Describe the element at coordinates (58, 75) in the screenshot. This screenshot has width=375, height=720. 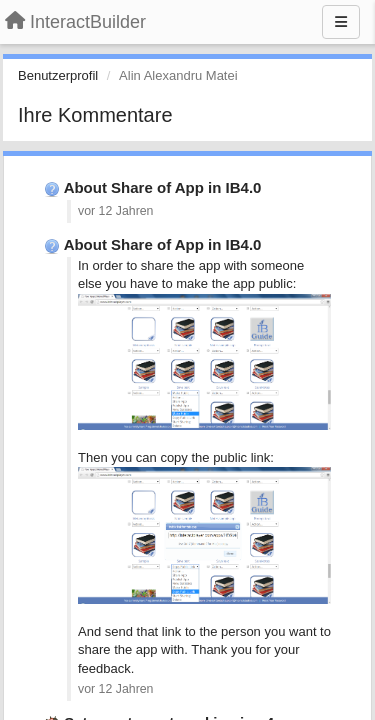
I see `Benutzerprofil` at that location.